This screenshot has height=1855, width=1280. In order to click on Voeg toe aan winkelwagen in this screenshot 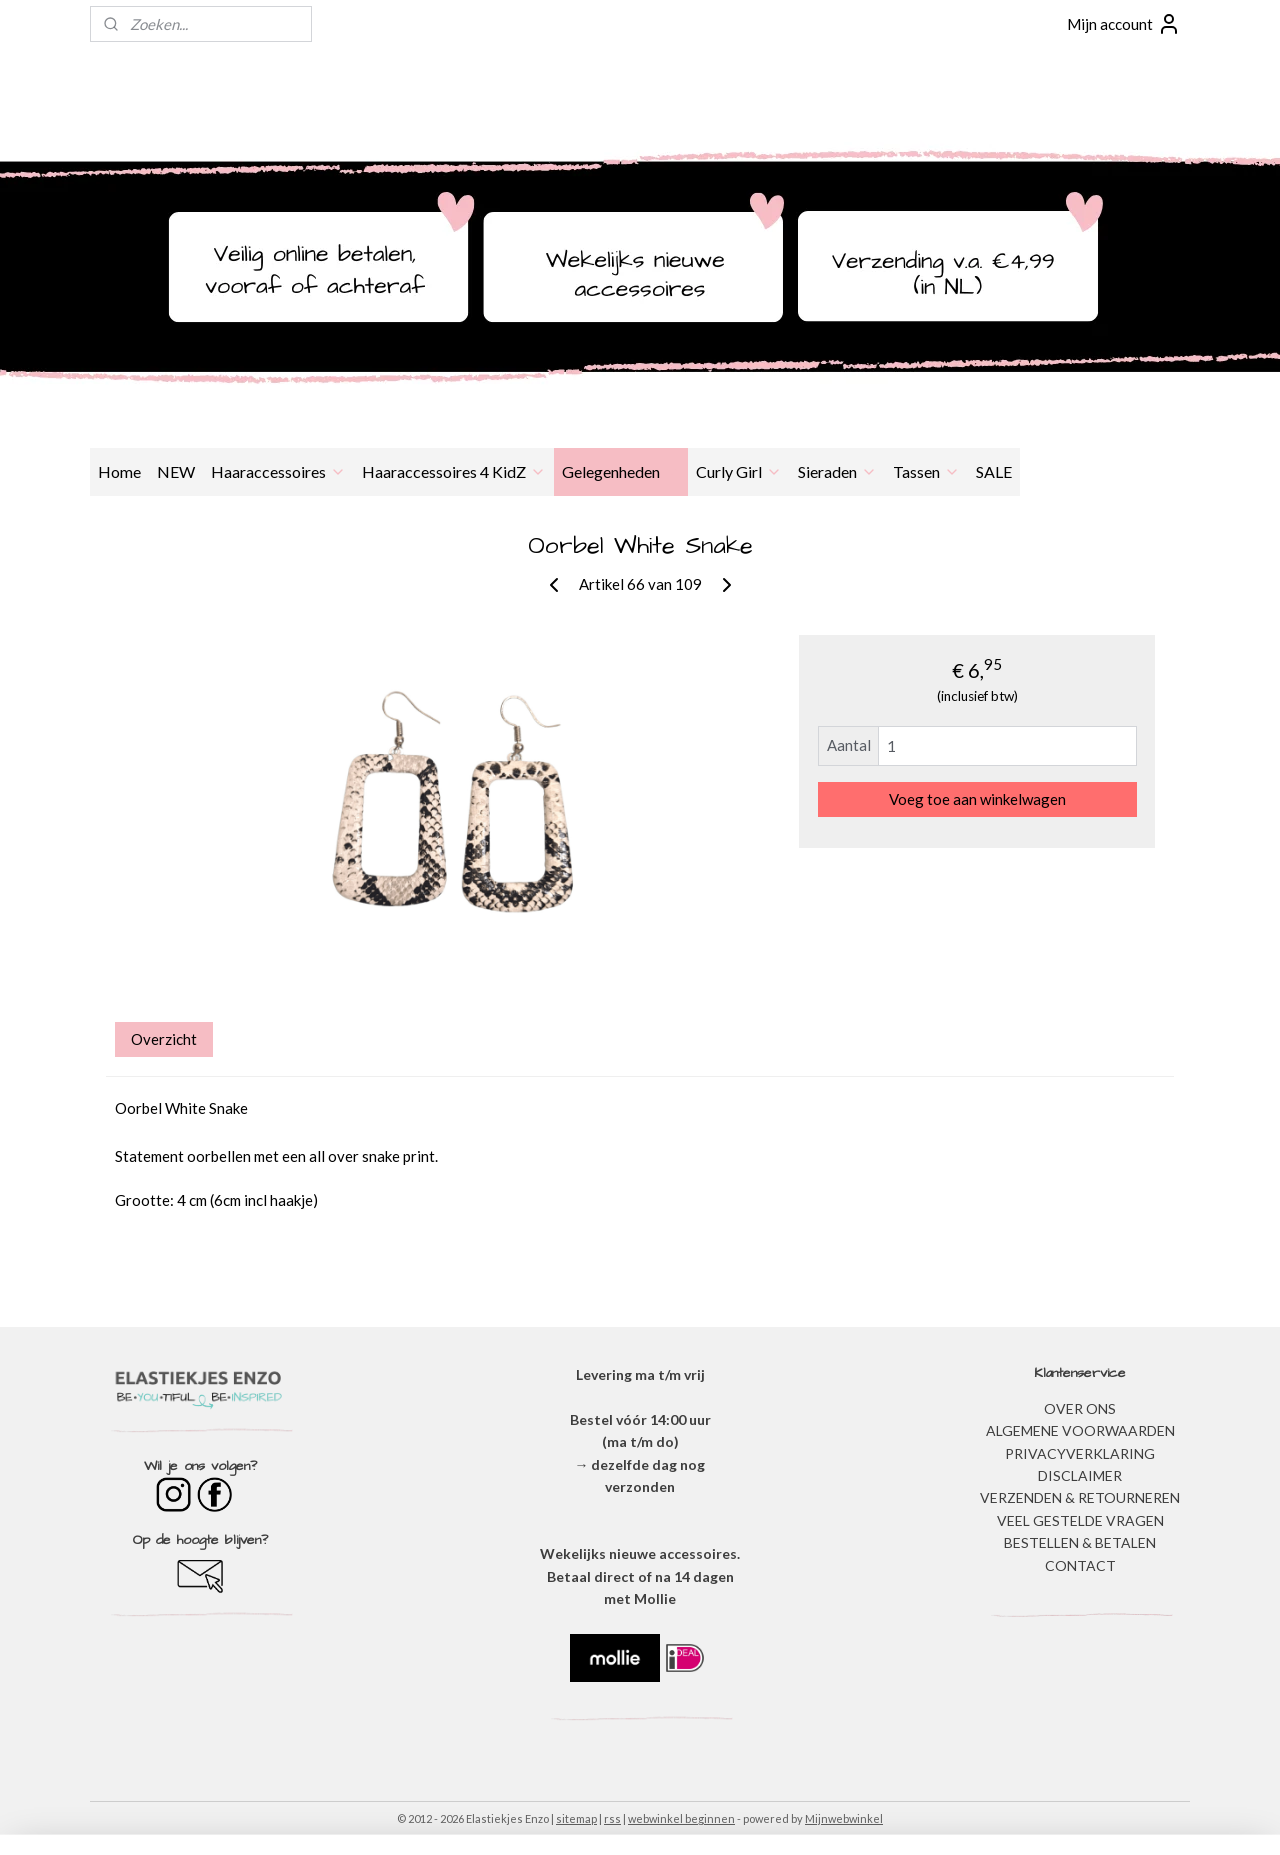, I will do `click(977, 799)`.